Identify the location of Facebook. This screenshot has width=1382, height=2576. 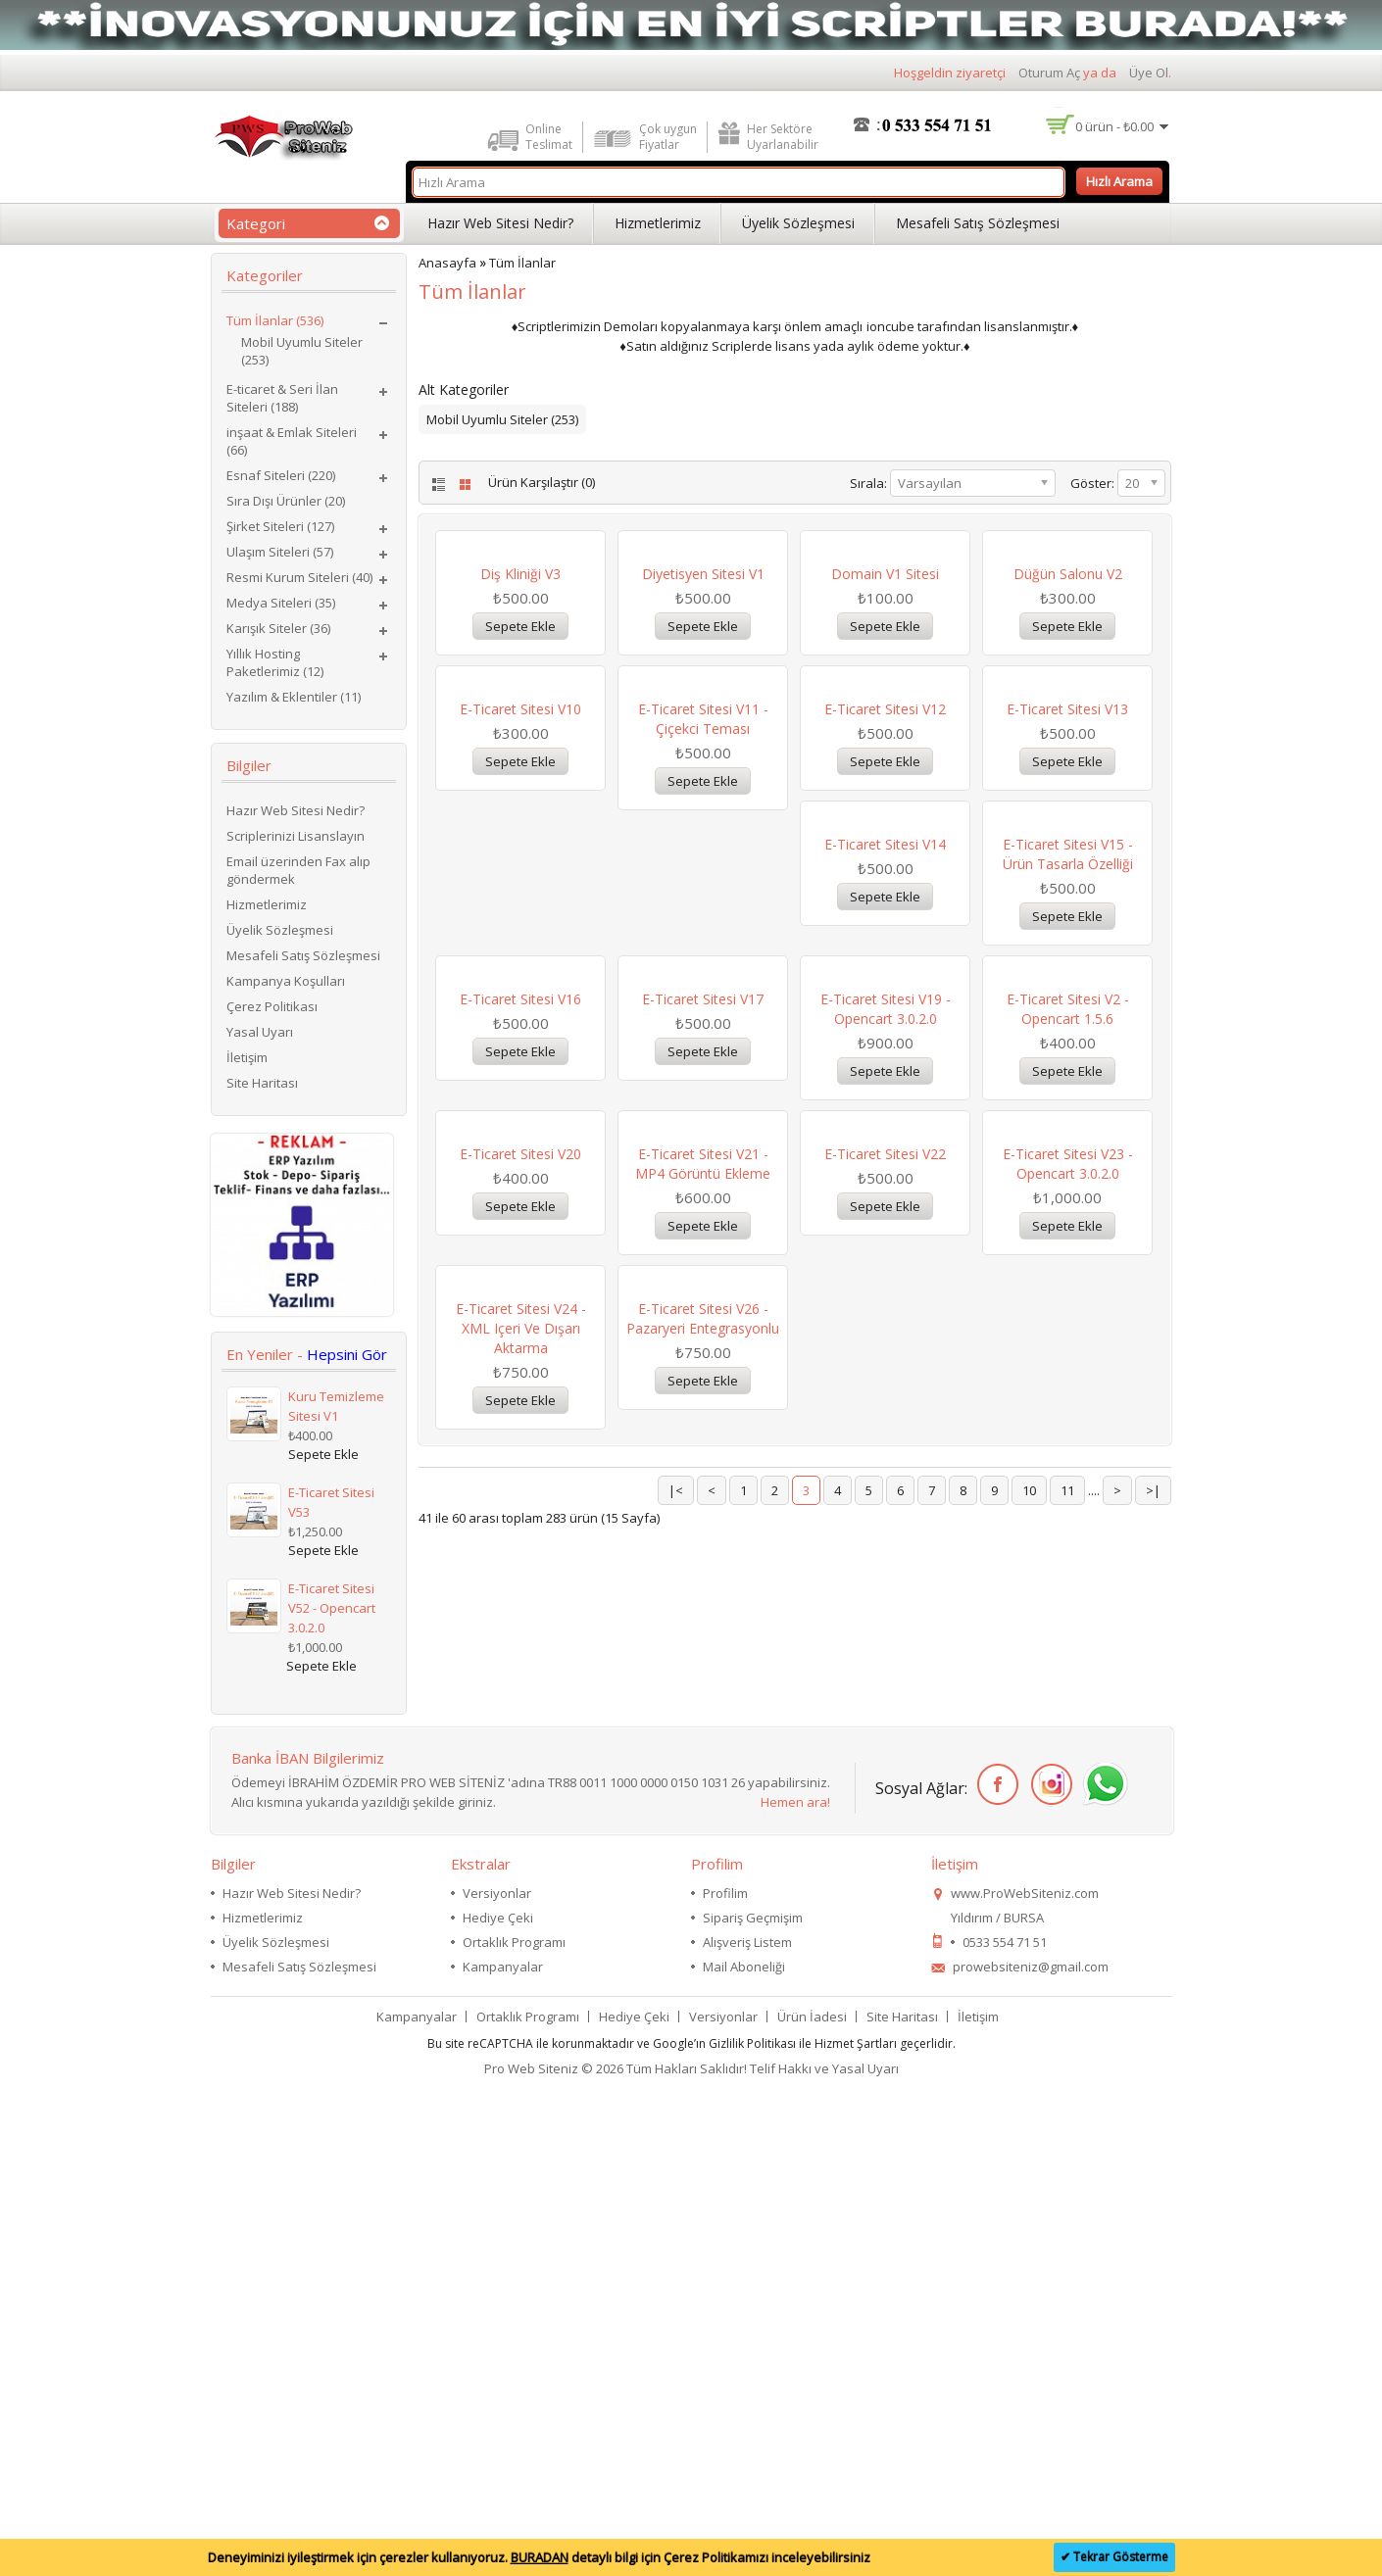
(994, 2263).